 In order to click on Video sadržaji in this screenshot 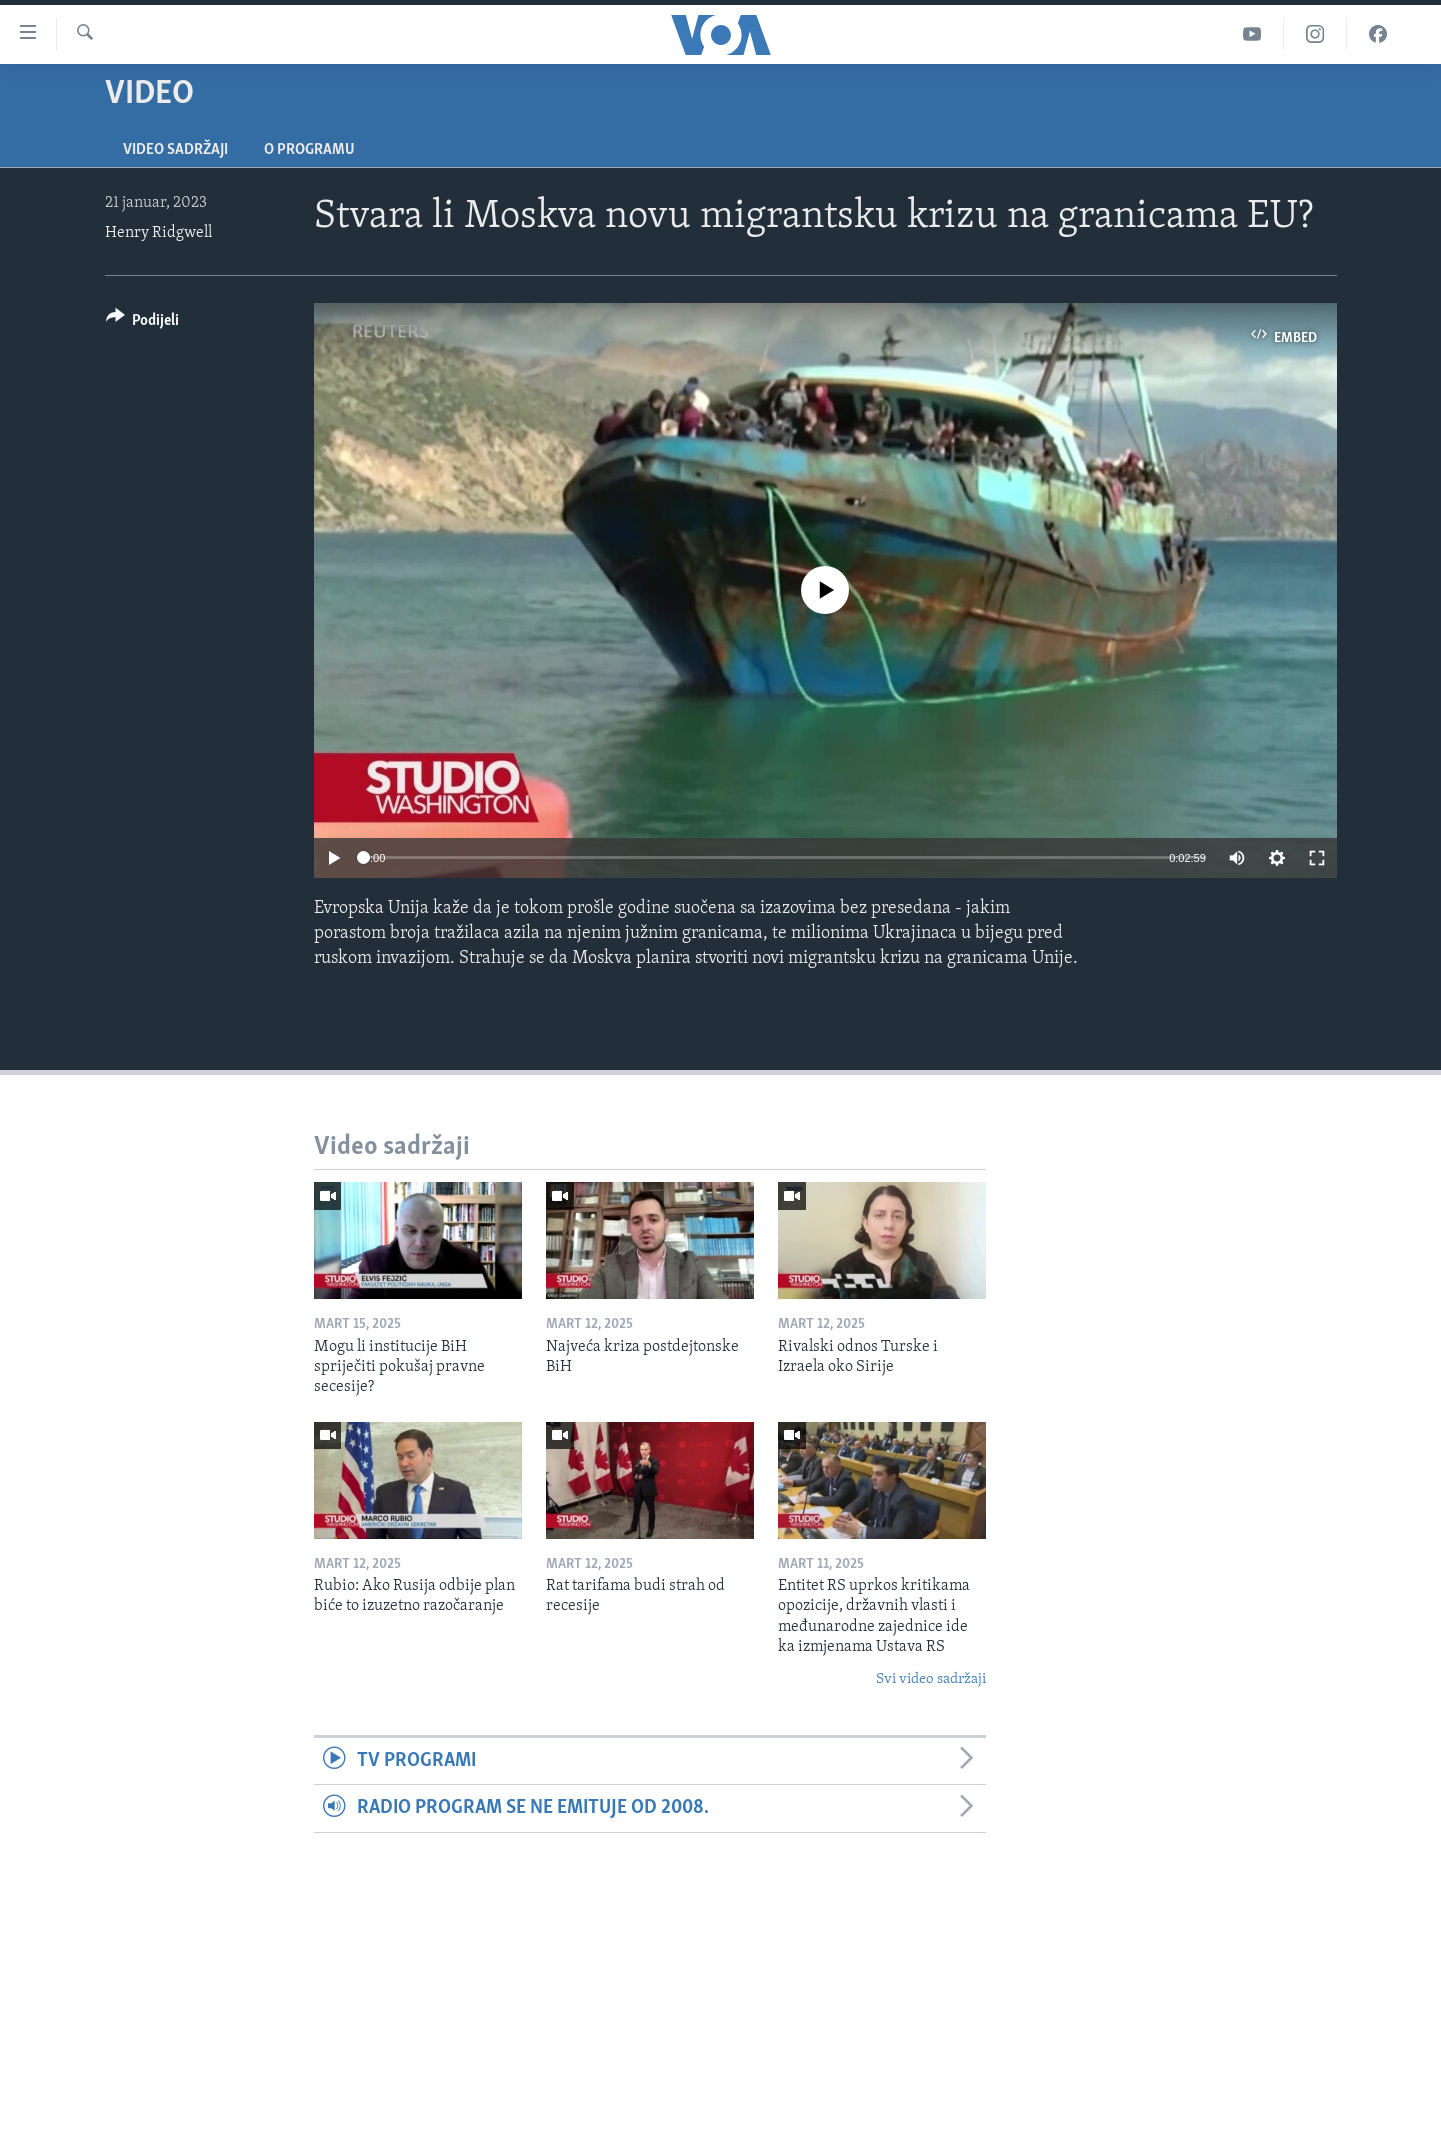, I will do `click(175, 150)`.